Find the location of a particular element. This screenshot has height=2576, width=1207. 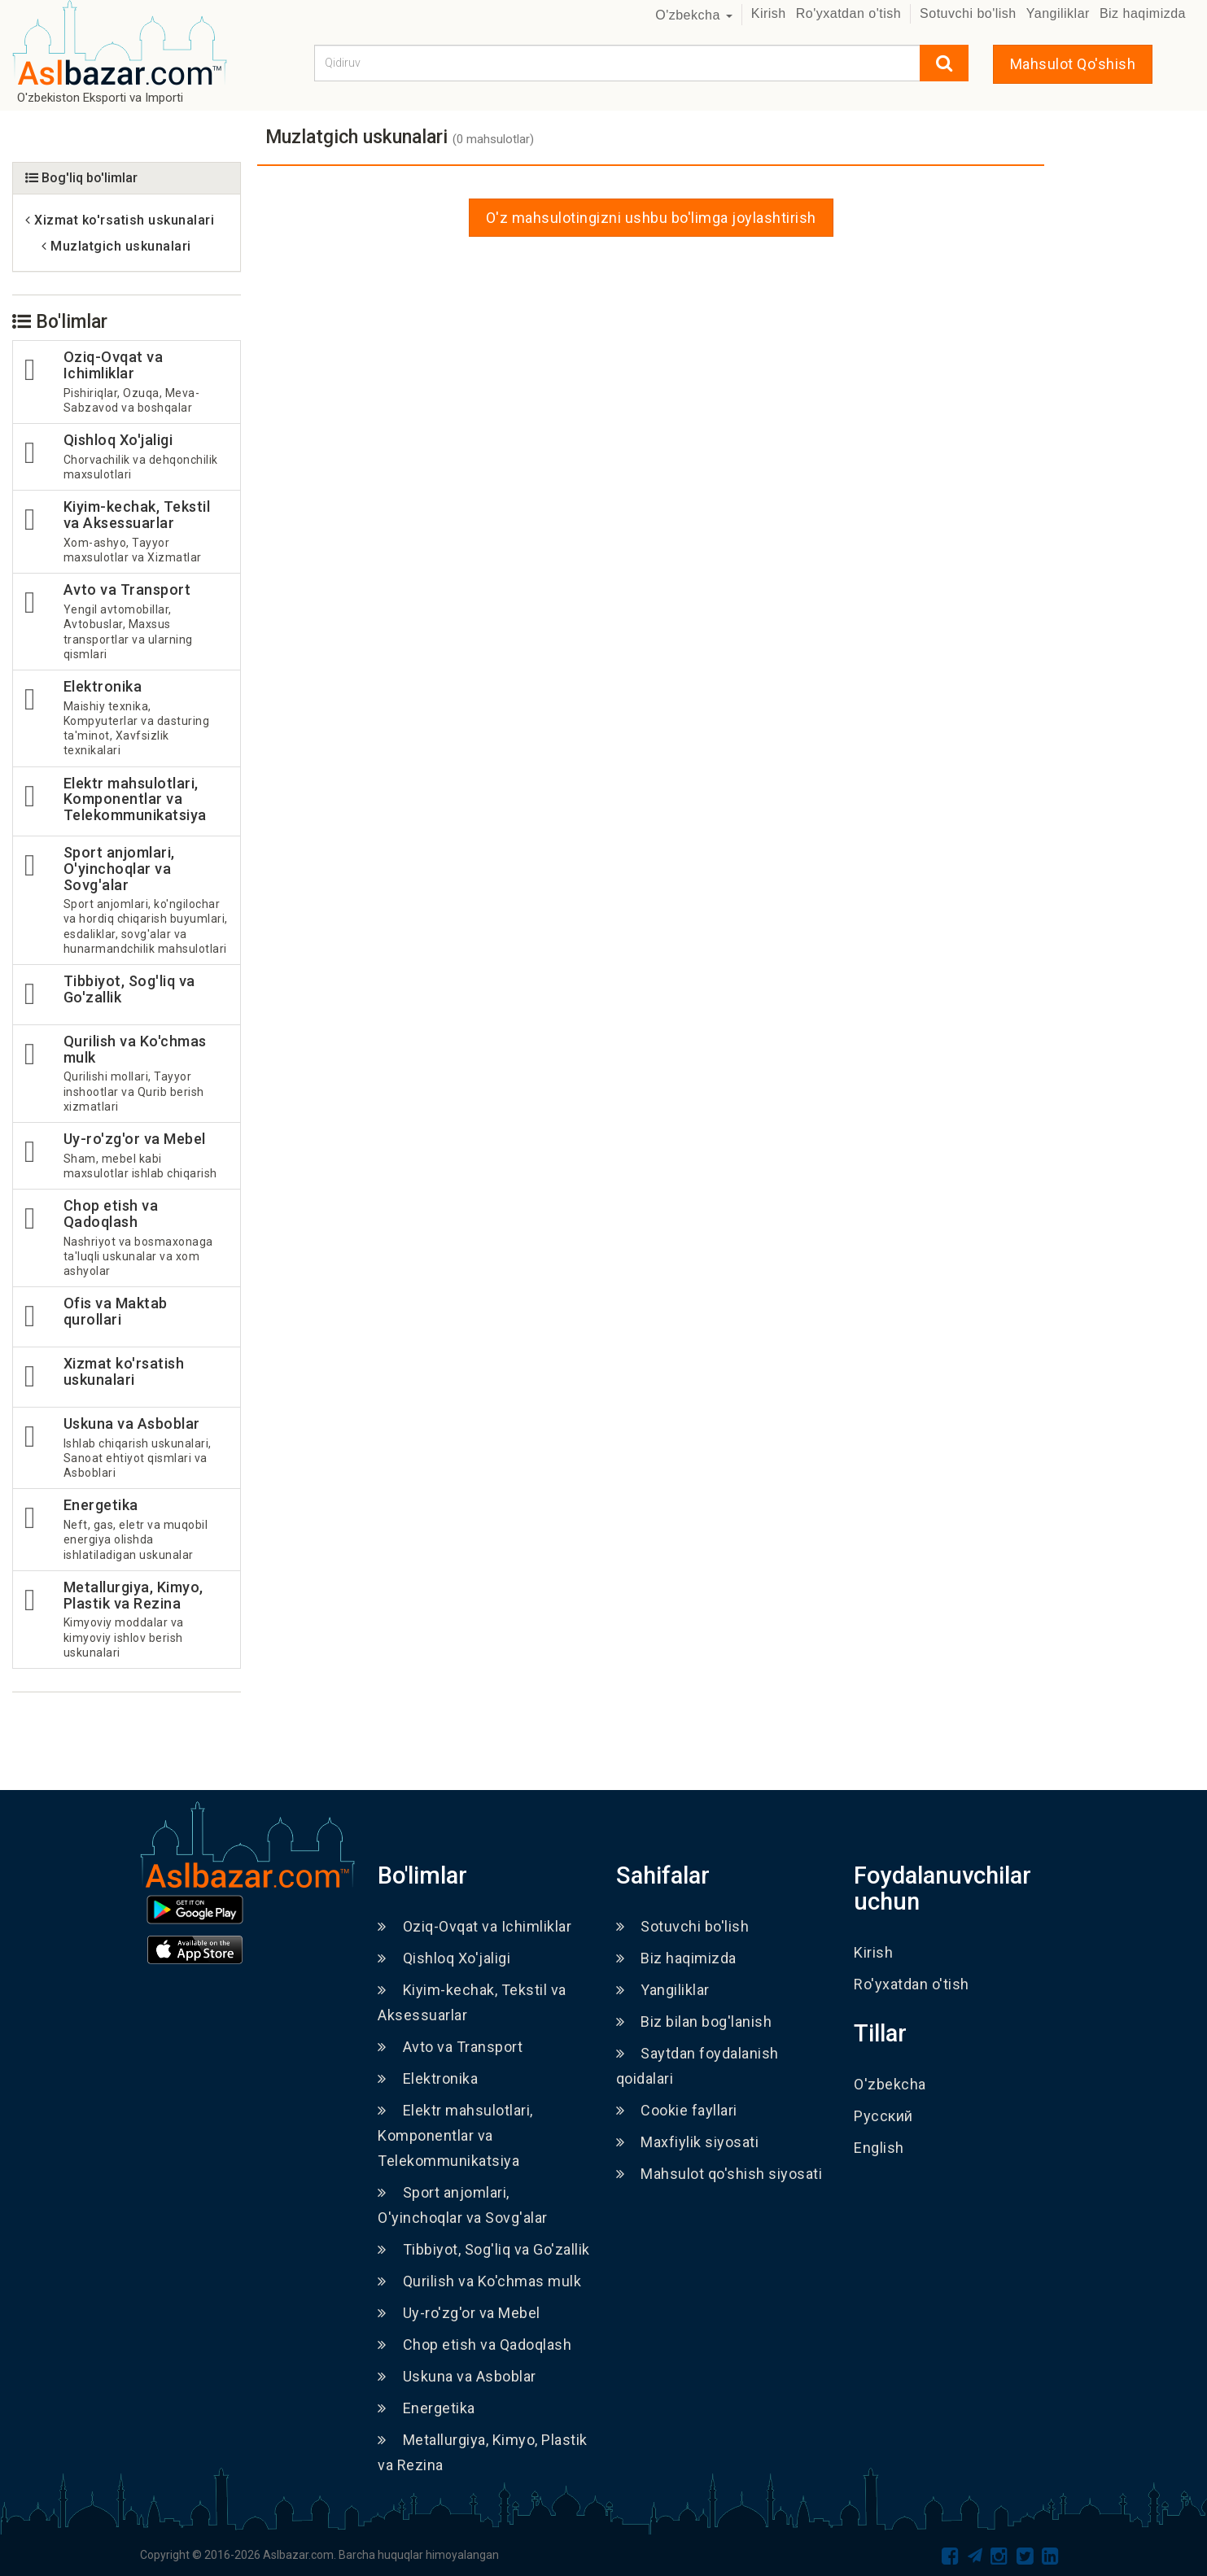

Biz haqimizda is located at coordinates (1143, 13).